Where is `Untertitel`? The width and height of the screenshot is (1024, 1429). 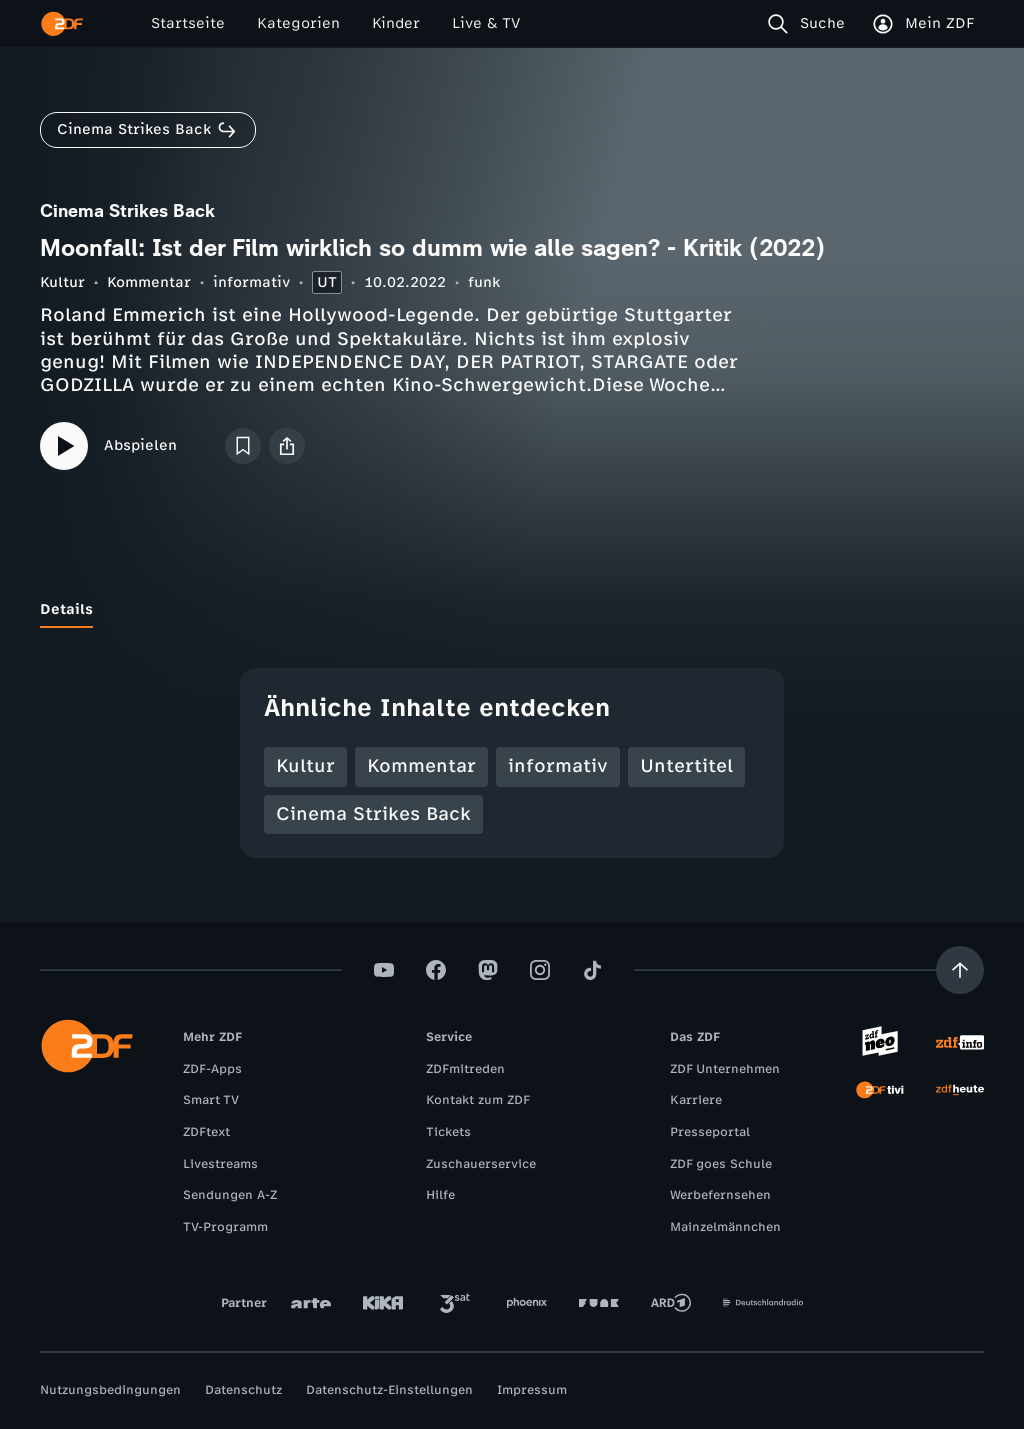
Untertitel is located at coordinates (686, 766).